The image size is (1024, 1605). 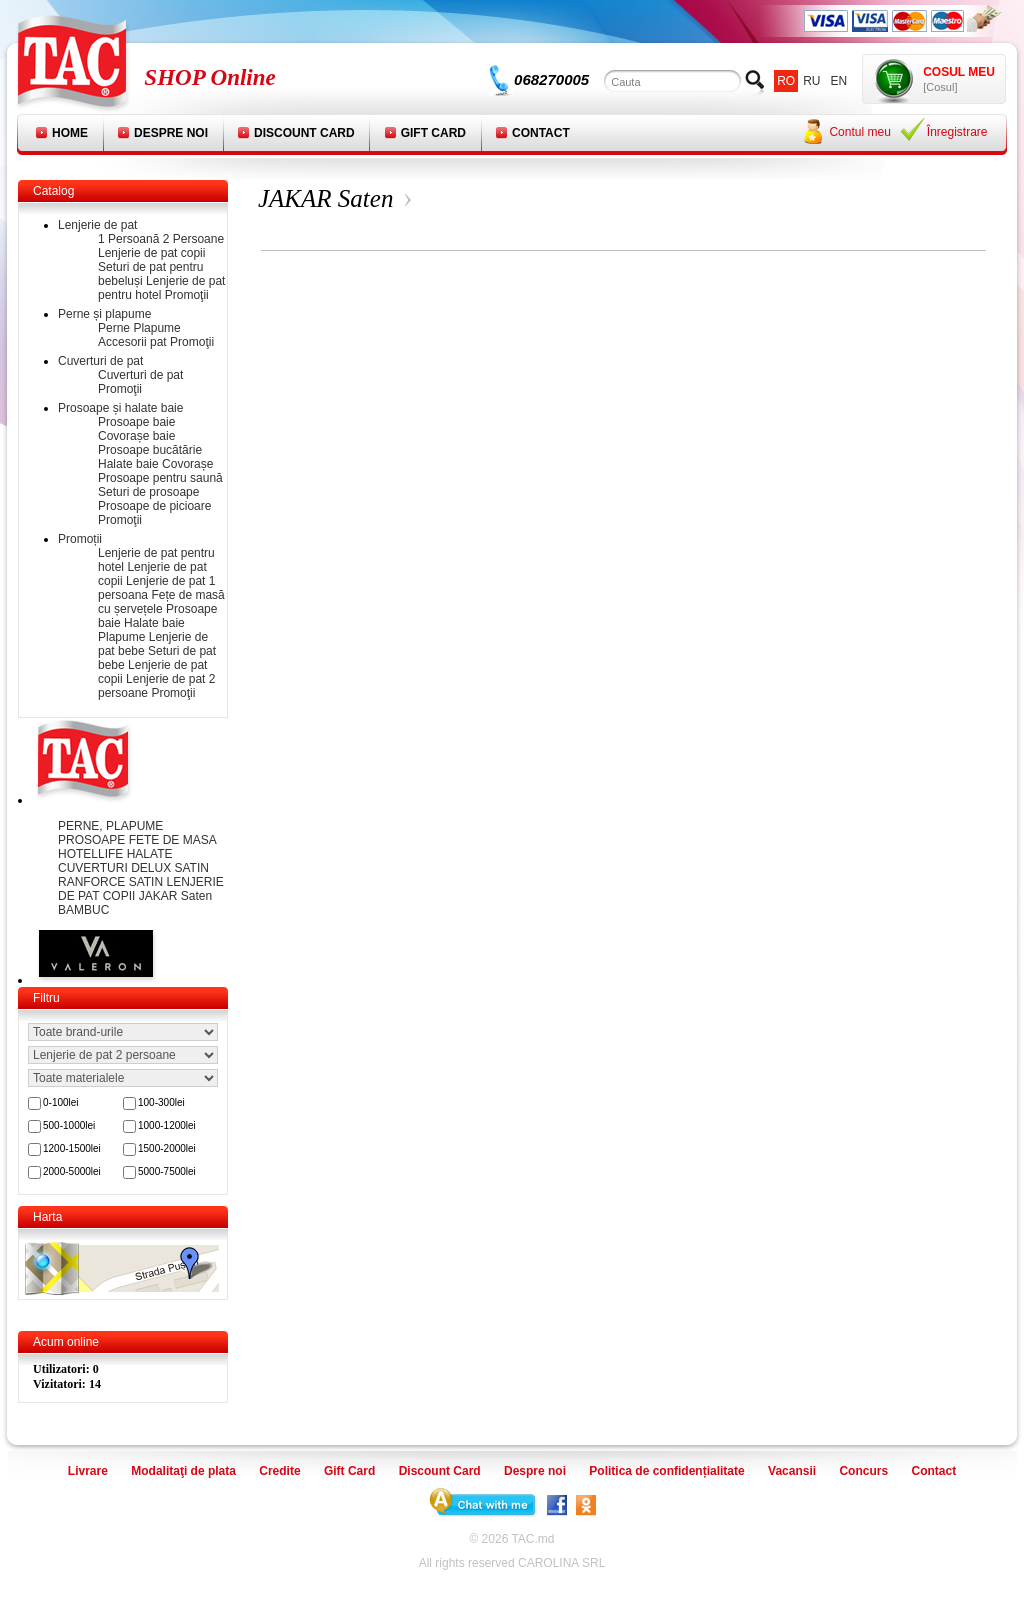 I want to click on Lenjerie de pat, so click(x=97, y=225).